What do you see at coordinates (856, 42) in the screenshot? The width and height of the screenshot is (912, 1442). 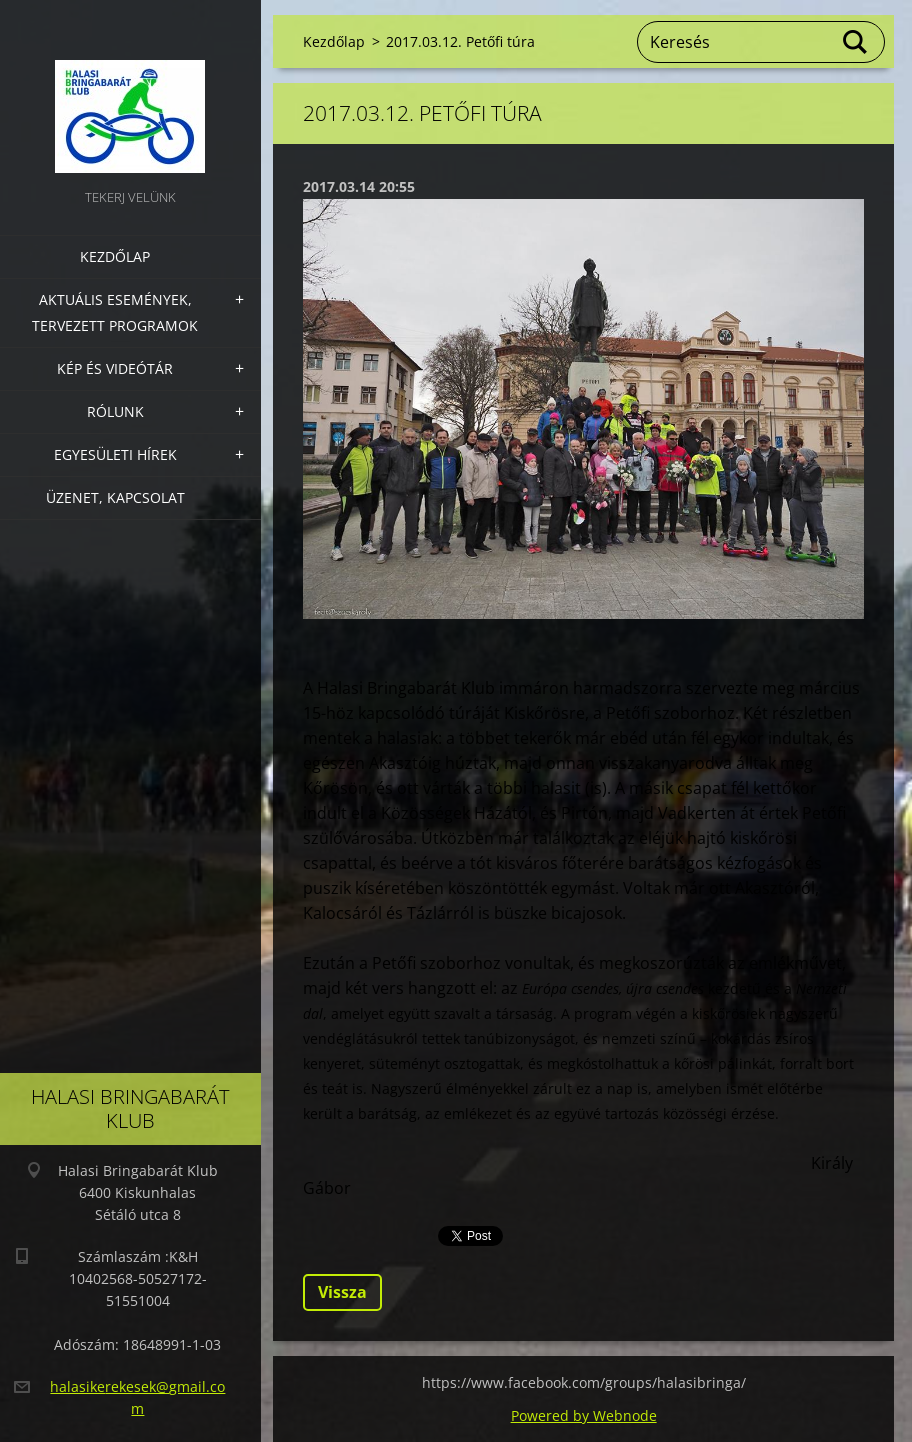 I see `Keres` at bounding box center [856, 42].